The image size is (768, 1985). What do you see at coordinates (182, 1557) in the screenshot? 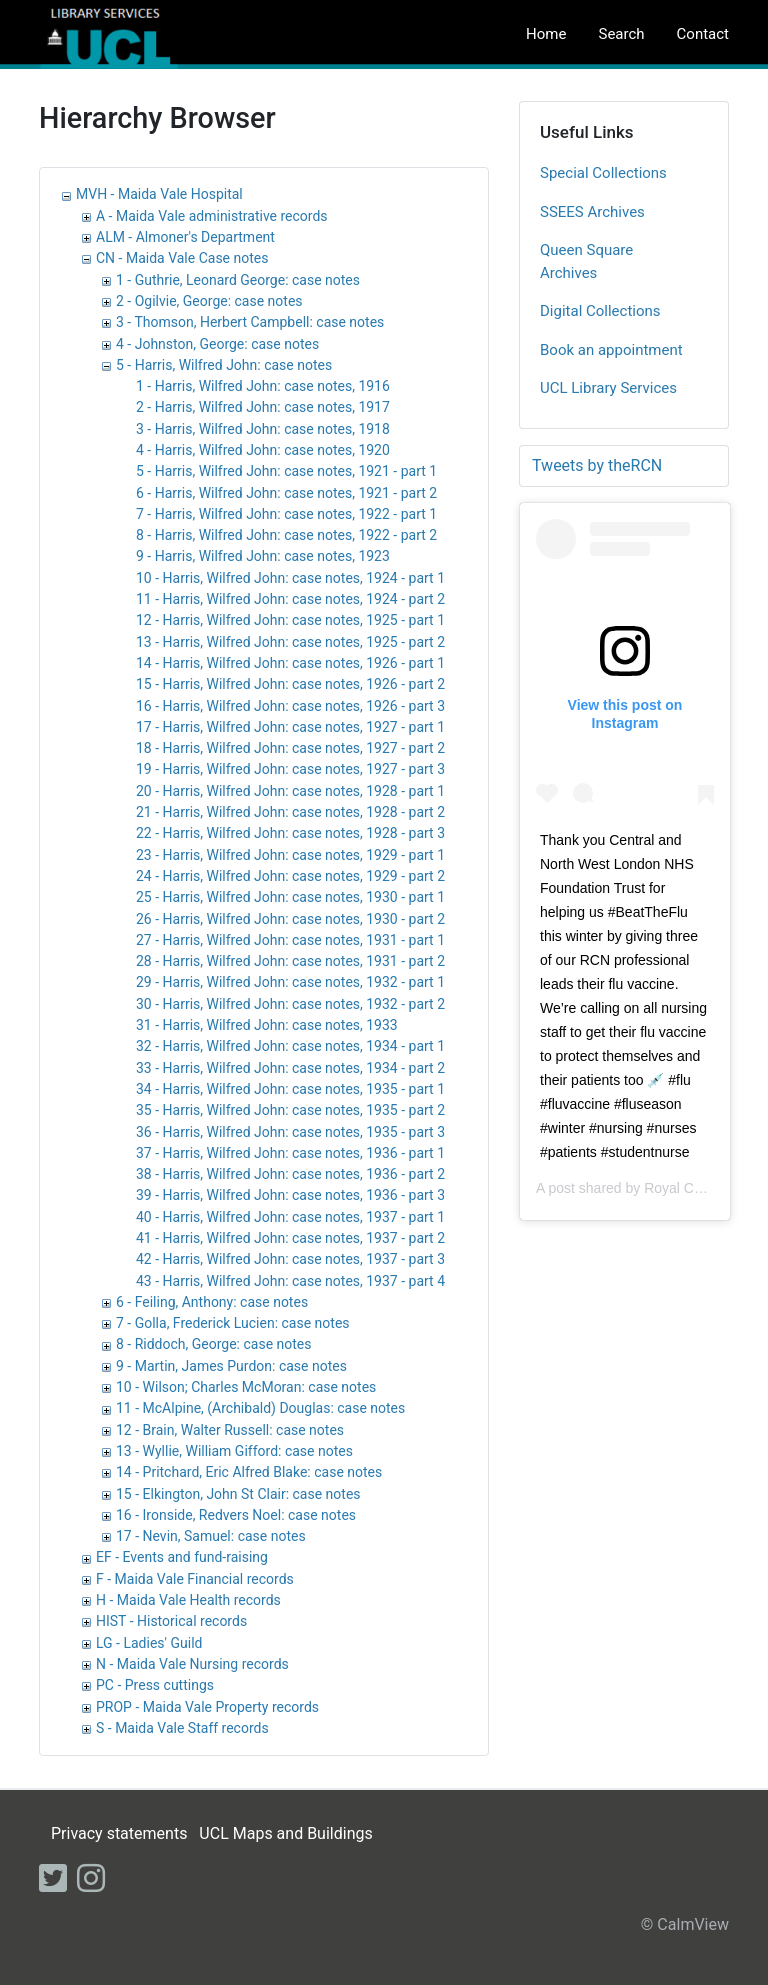
I see `EF - Events and fund-raising` at bounding box center [182, 1557].